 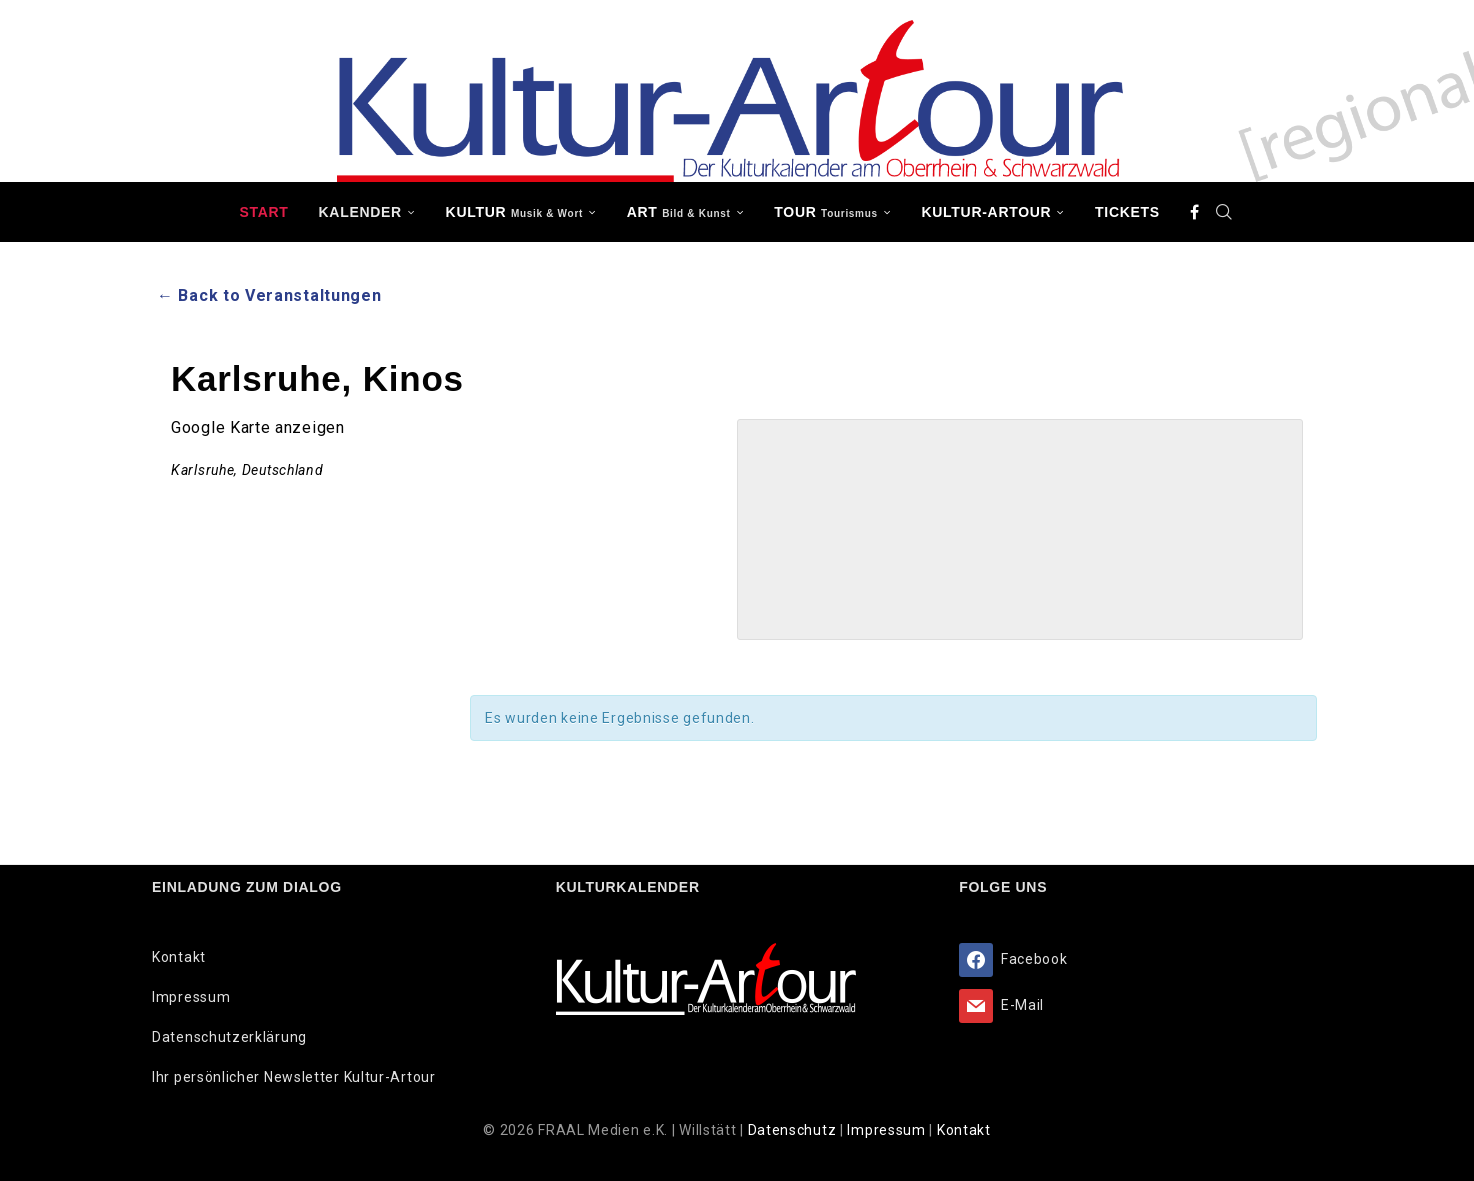 I want to click on Tickets, so click(x=1127, y=212).